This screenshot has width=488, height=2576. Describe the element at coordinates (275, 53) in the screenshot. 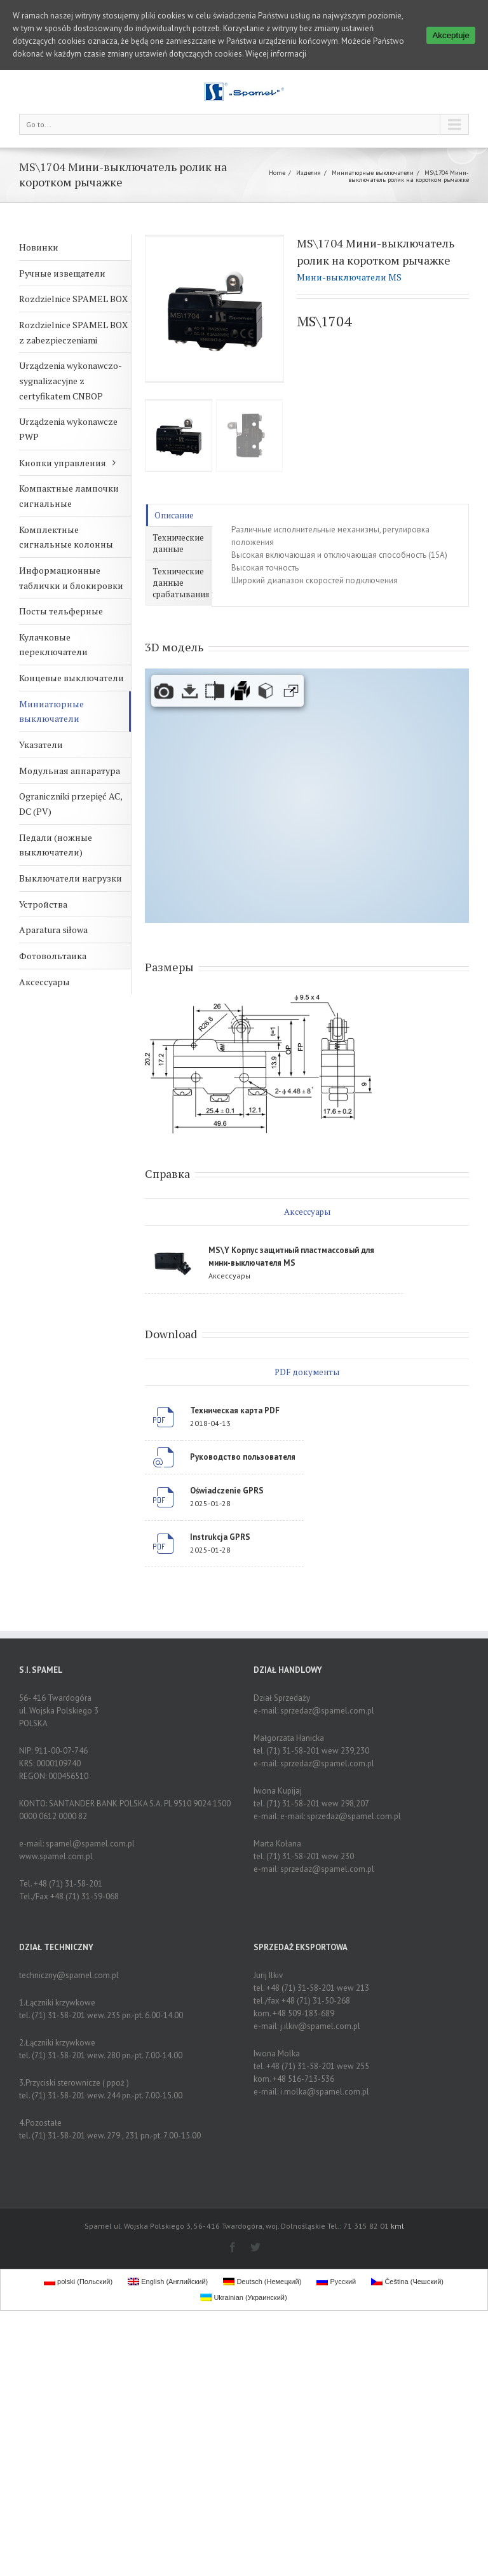

I see `Więcej informacji` at that location.